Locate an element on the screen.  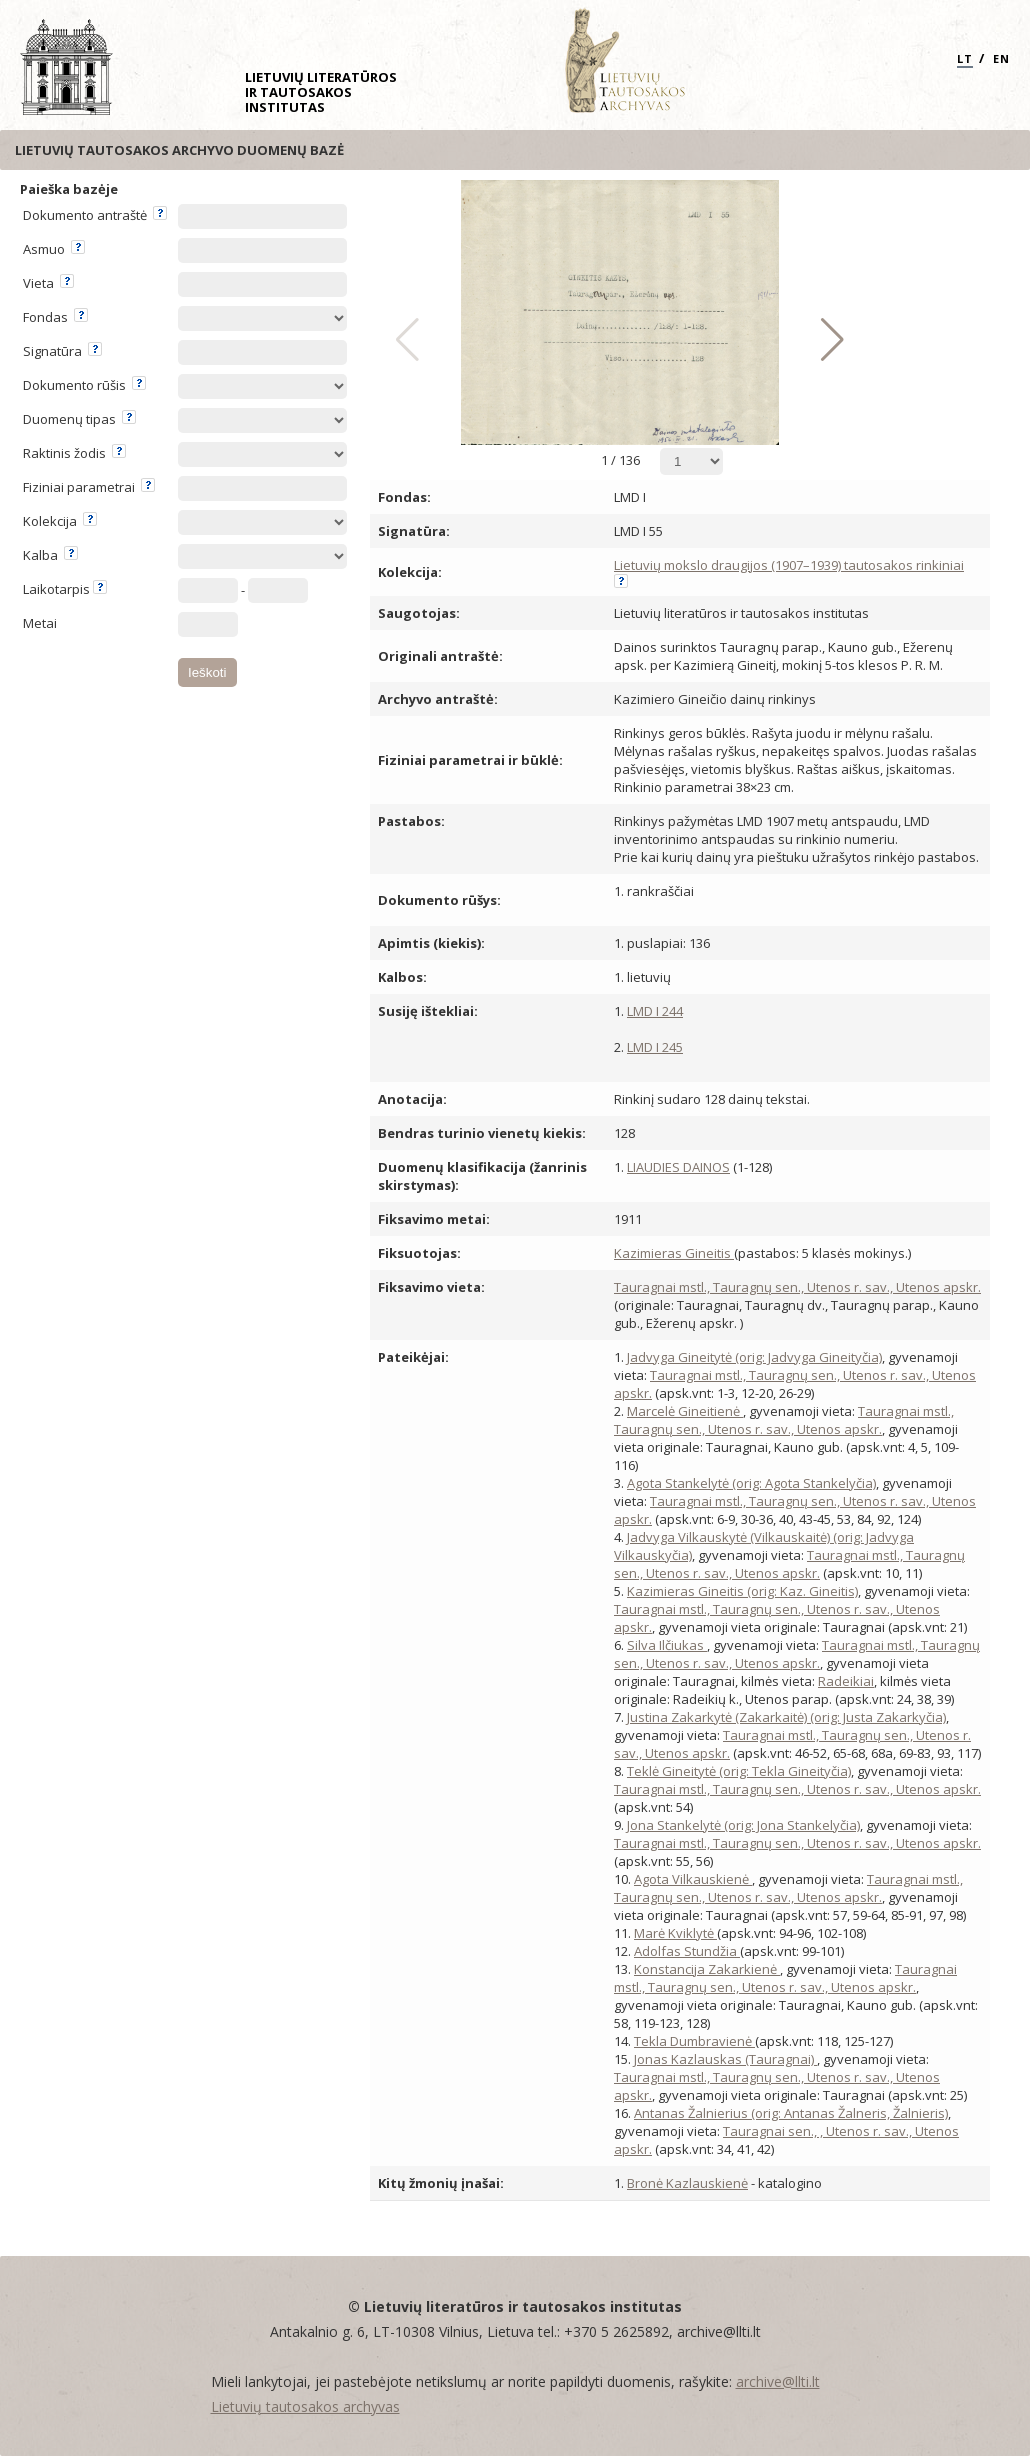
Lietuvių tautosakos archyvas is located at coordinates (305, 2406).